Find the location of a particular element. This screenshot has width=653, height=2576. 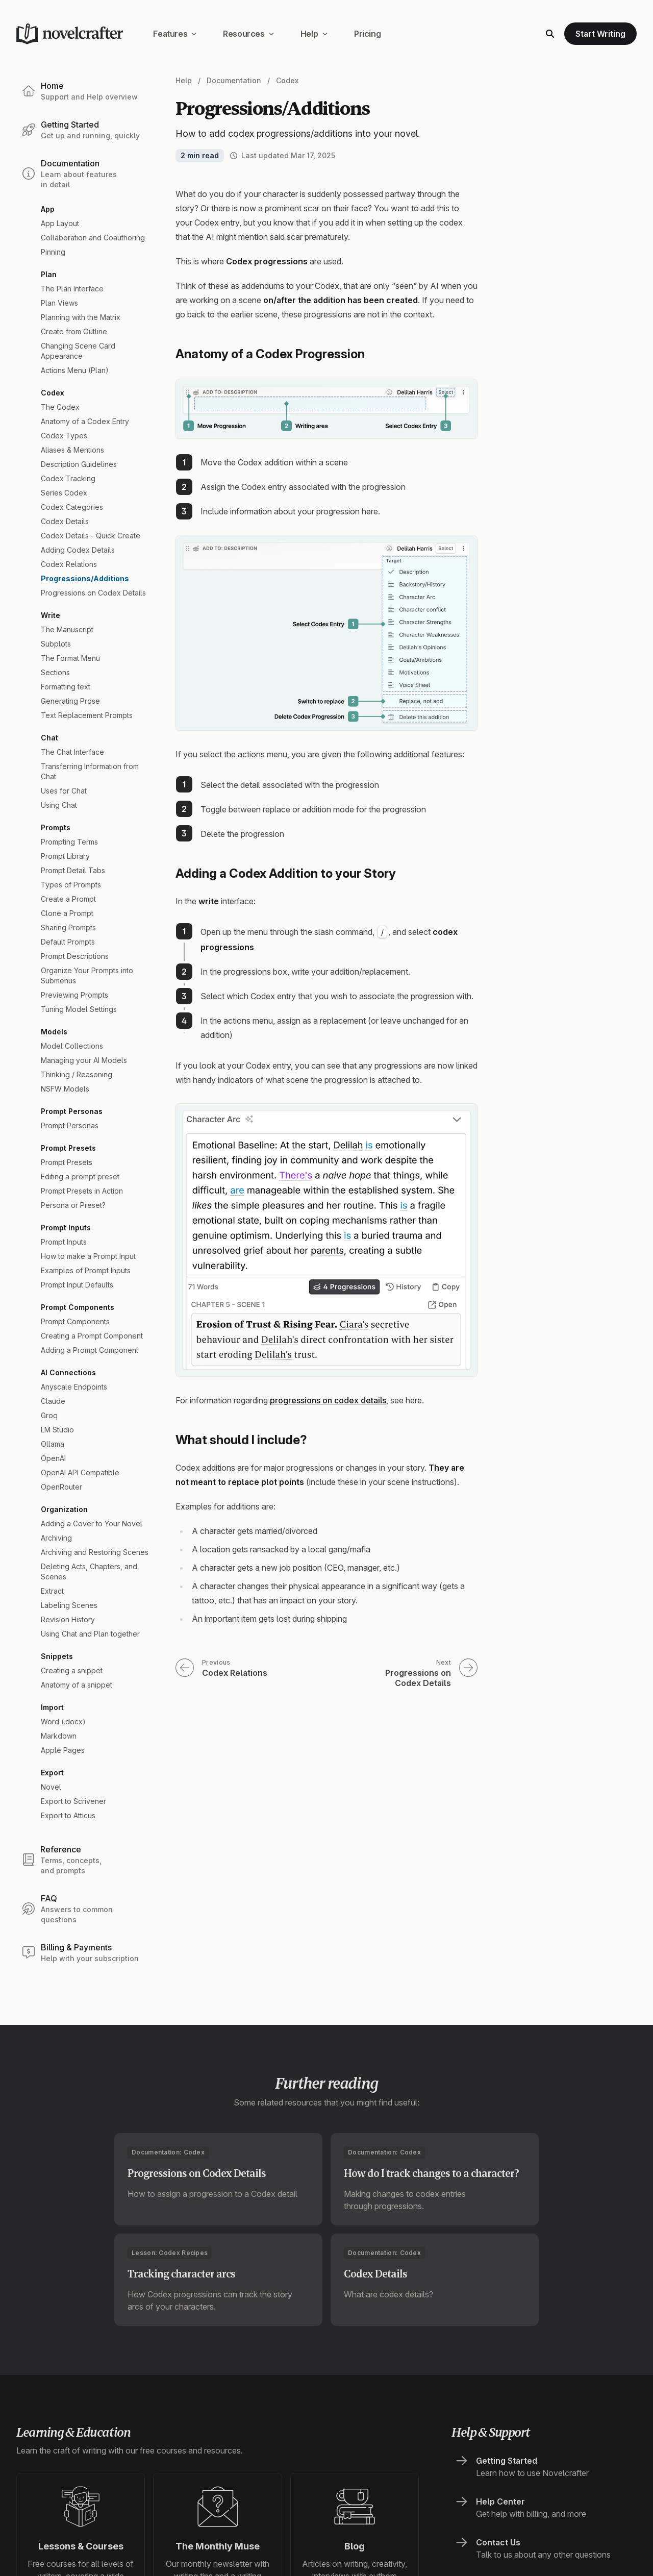

AI Connections is located at coordinates (68, 1372).